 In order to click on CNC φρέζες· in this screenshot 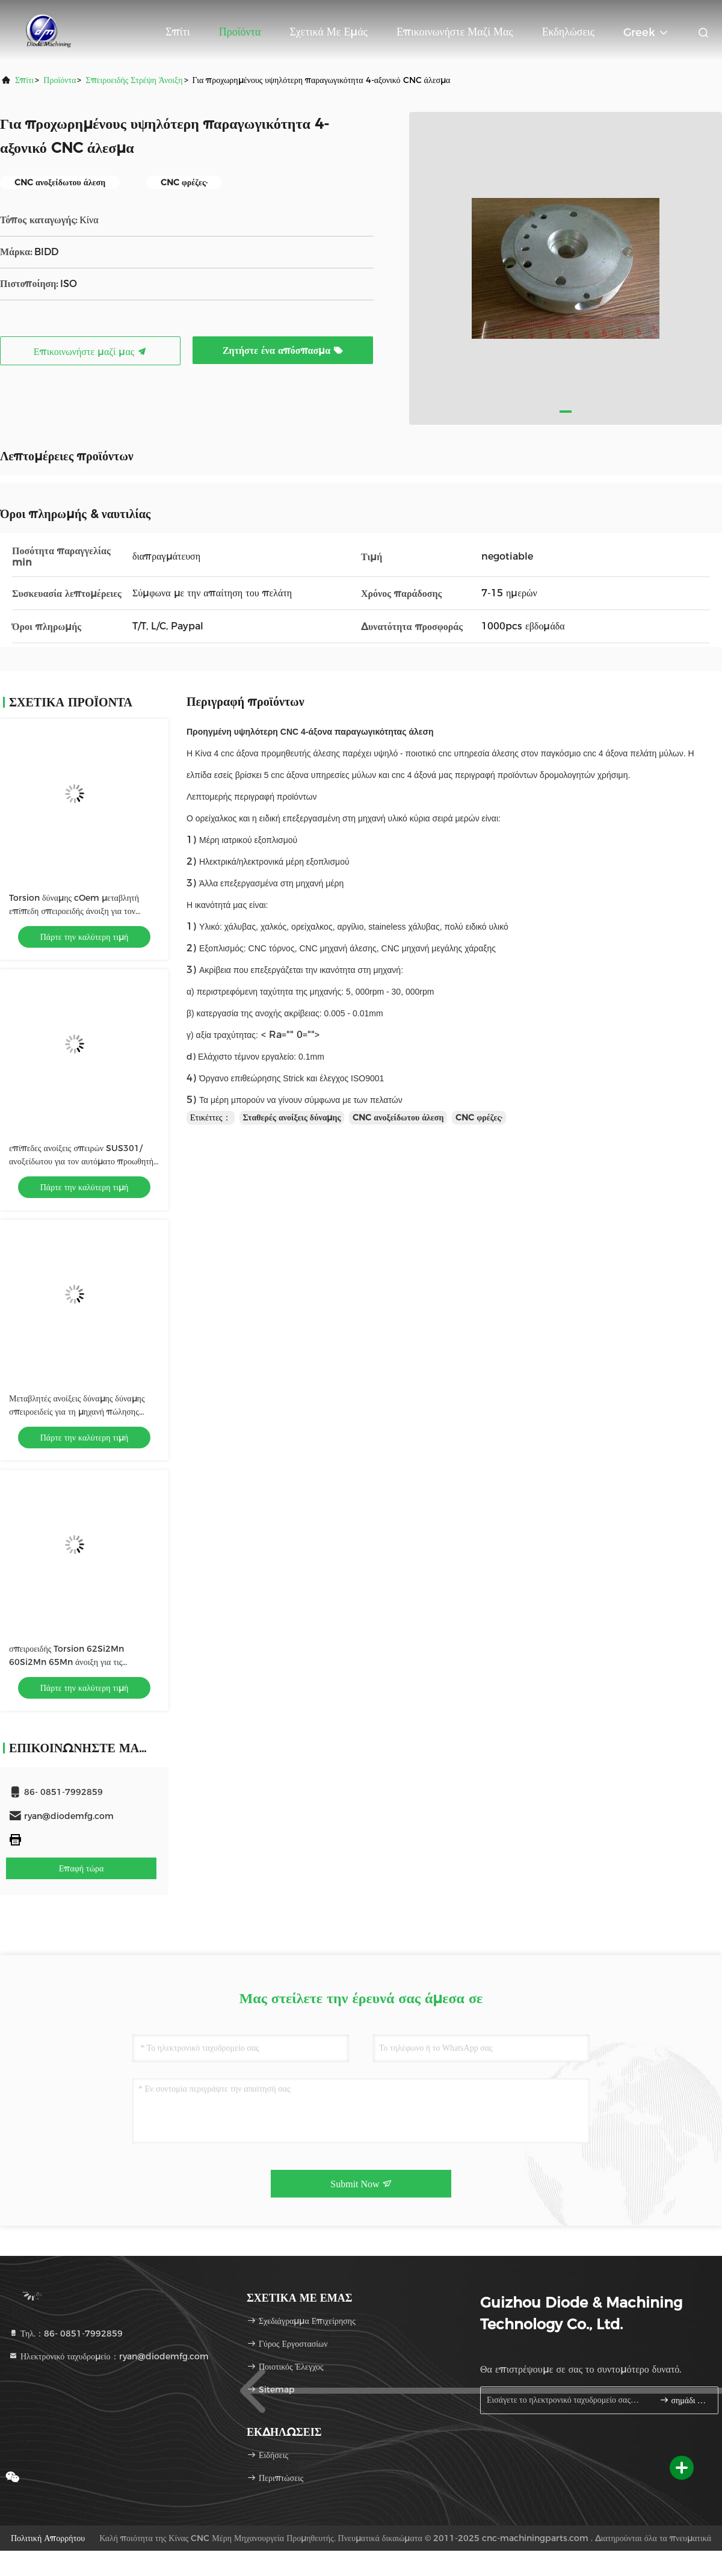, I will do `click(478, 1117)`.